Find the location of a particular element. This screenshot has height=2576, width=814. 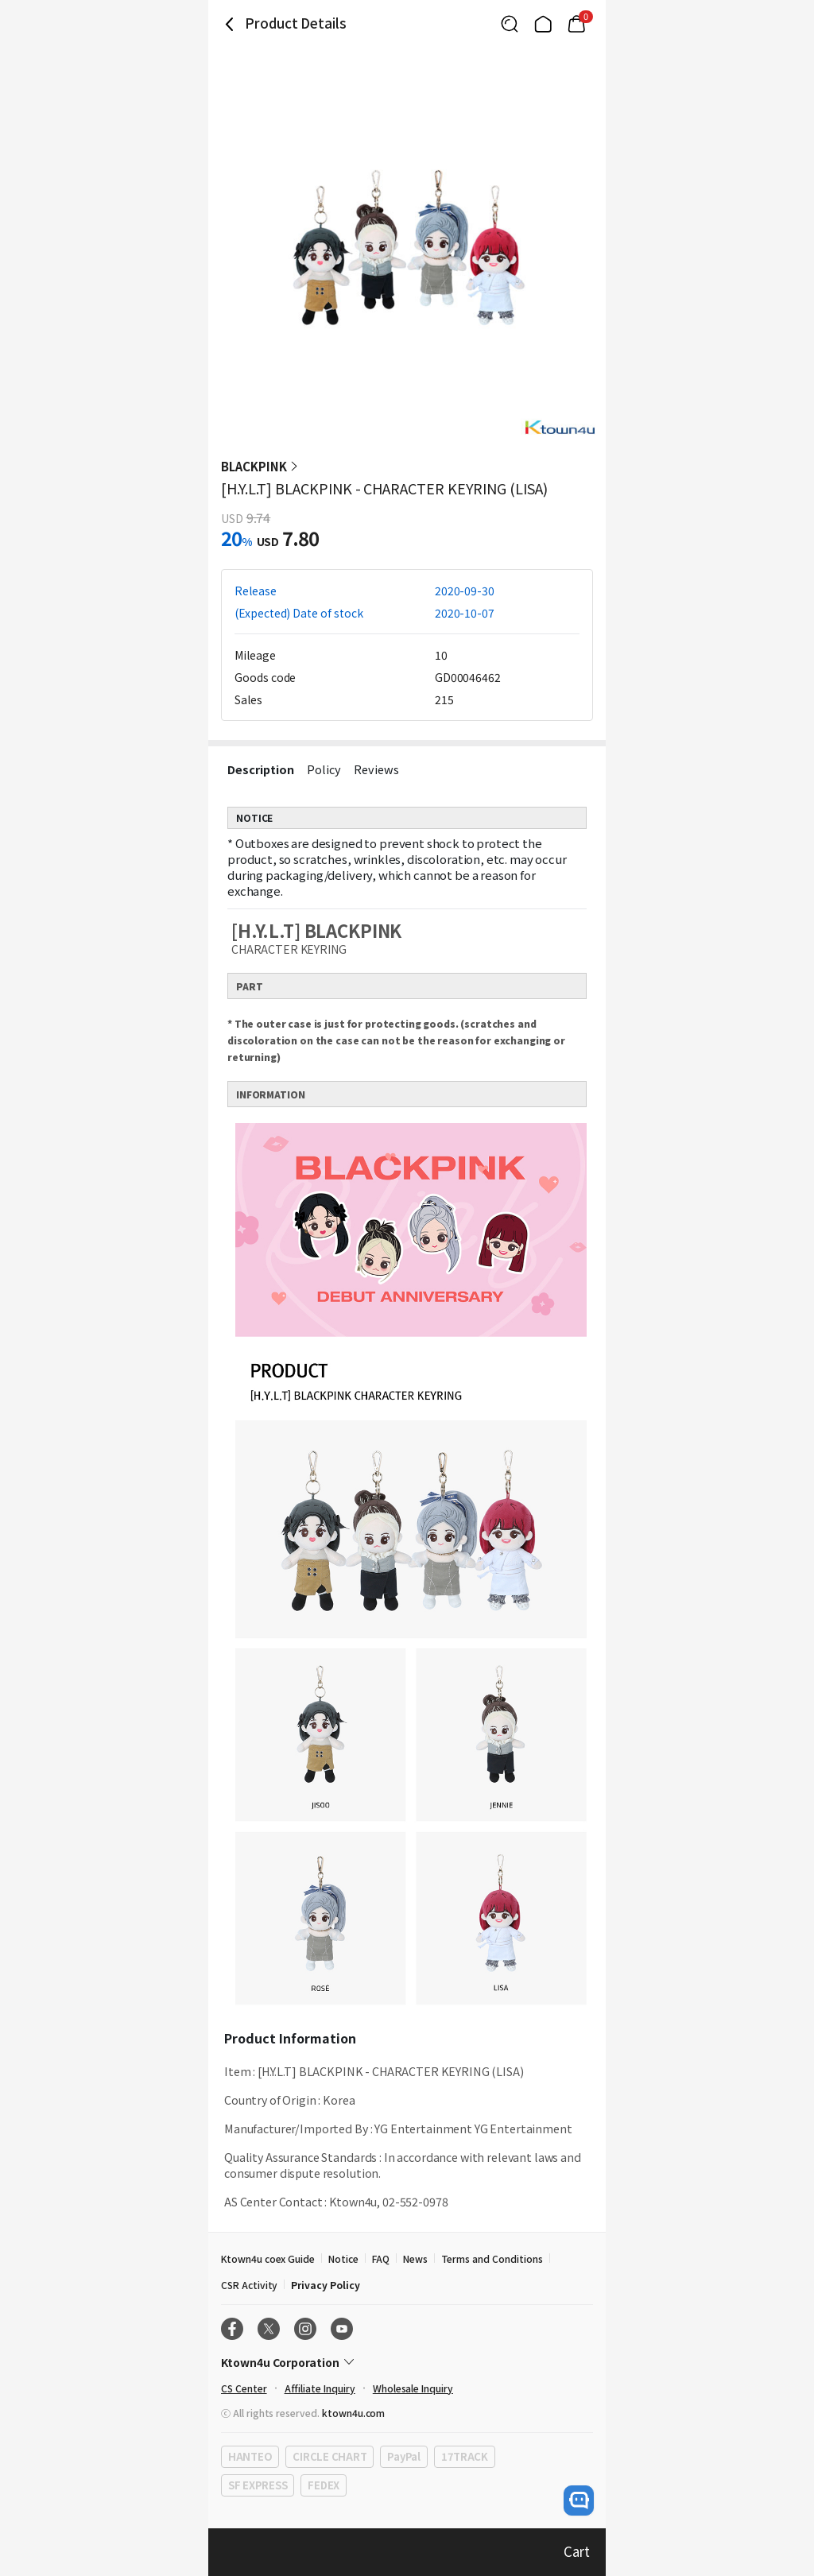

[Link to/] is located at coordinates (543, 24).